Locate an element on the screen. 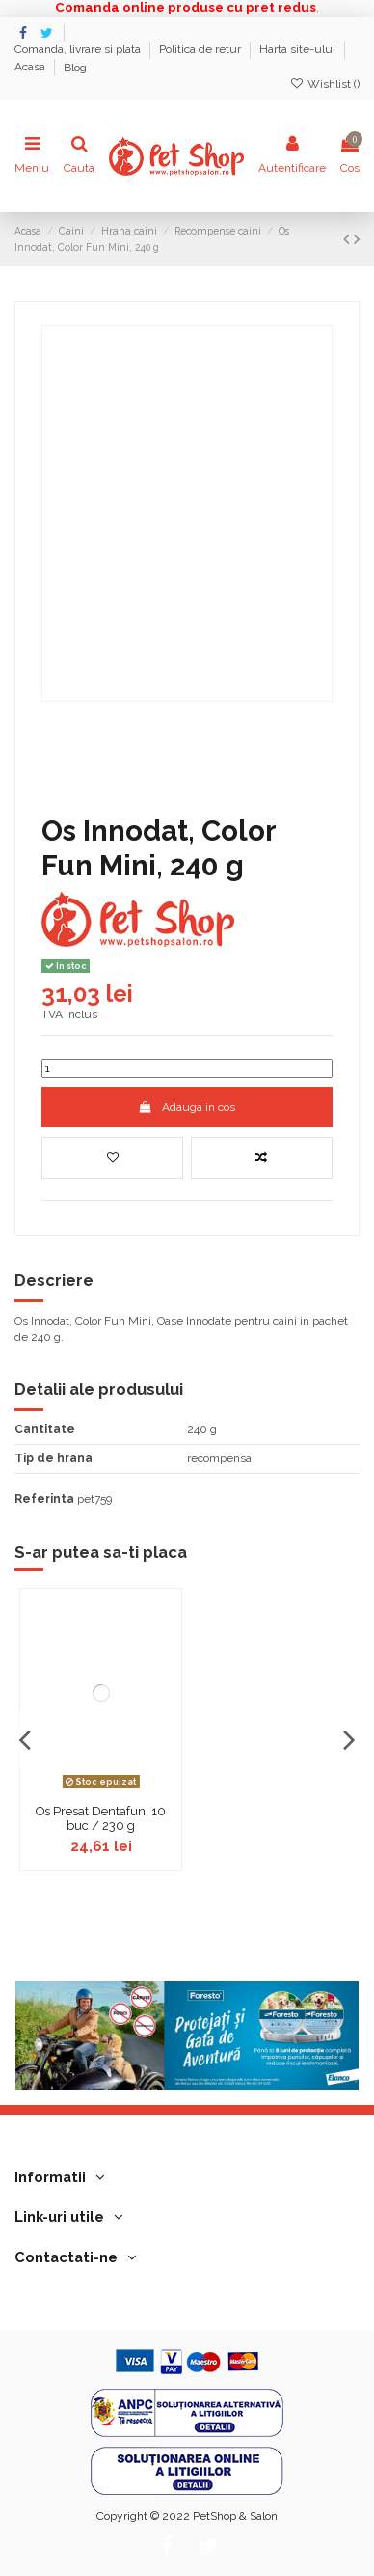  Politica de retur is located at coordinates (201, 50).